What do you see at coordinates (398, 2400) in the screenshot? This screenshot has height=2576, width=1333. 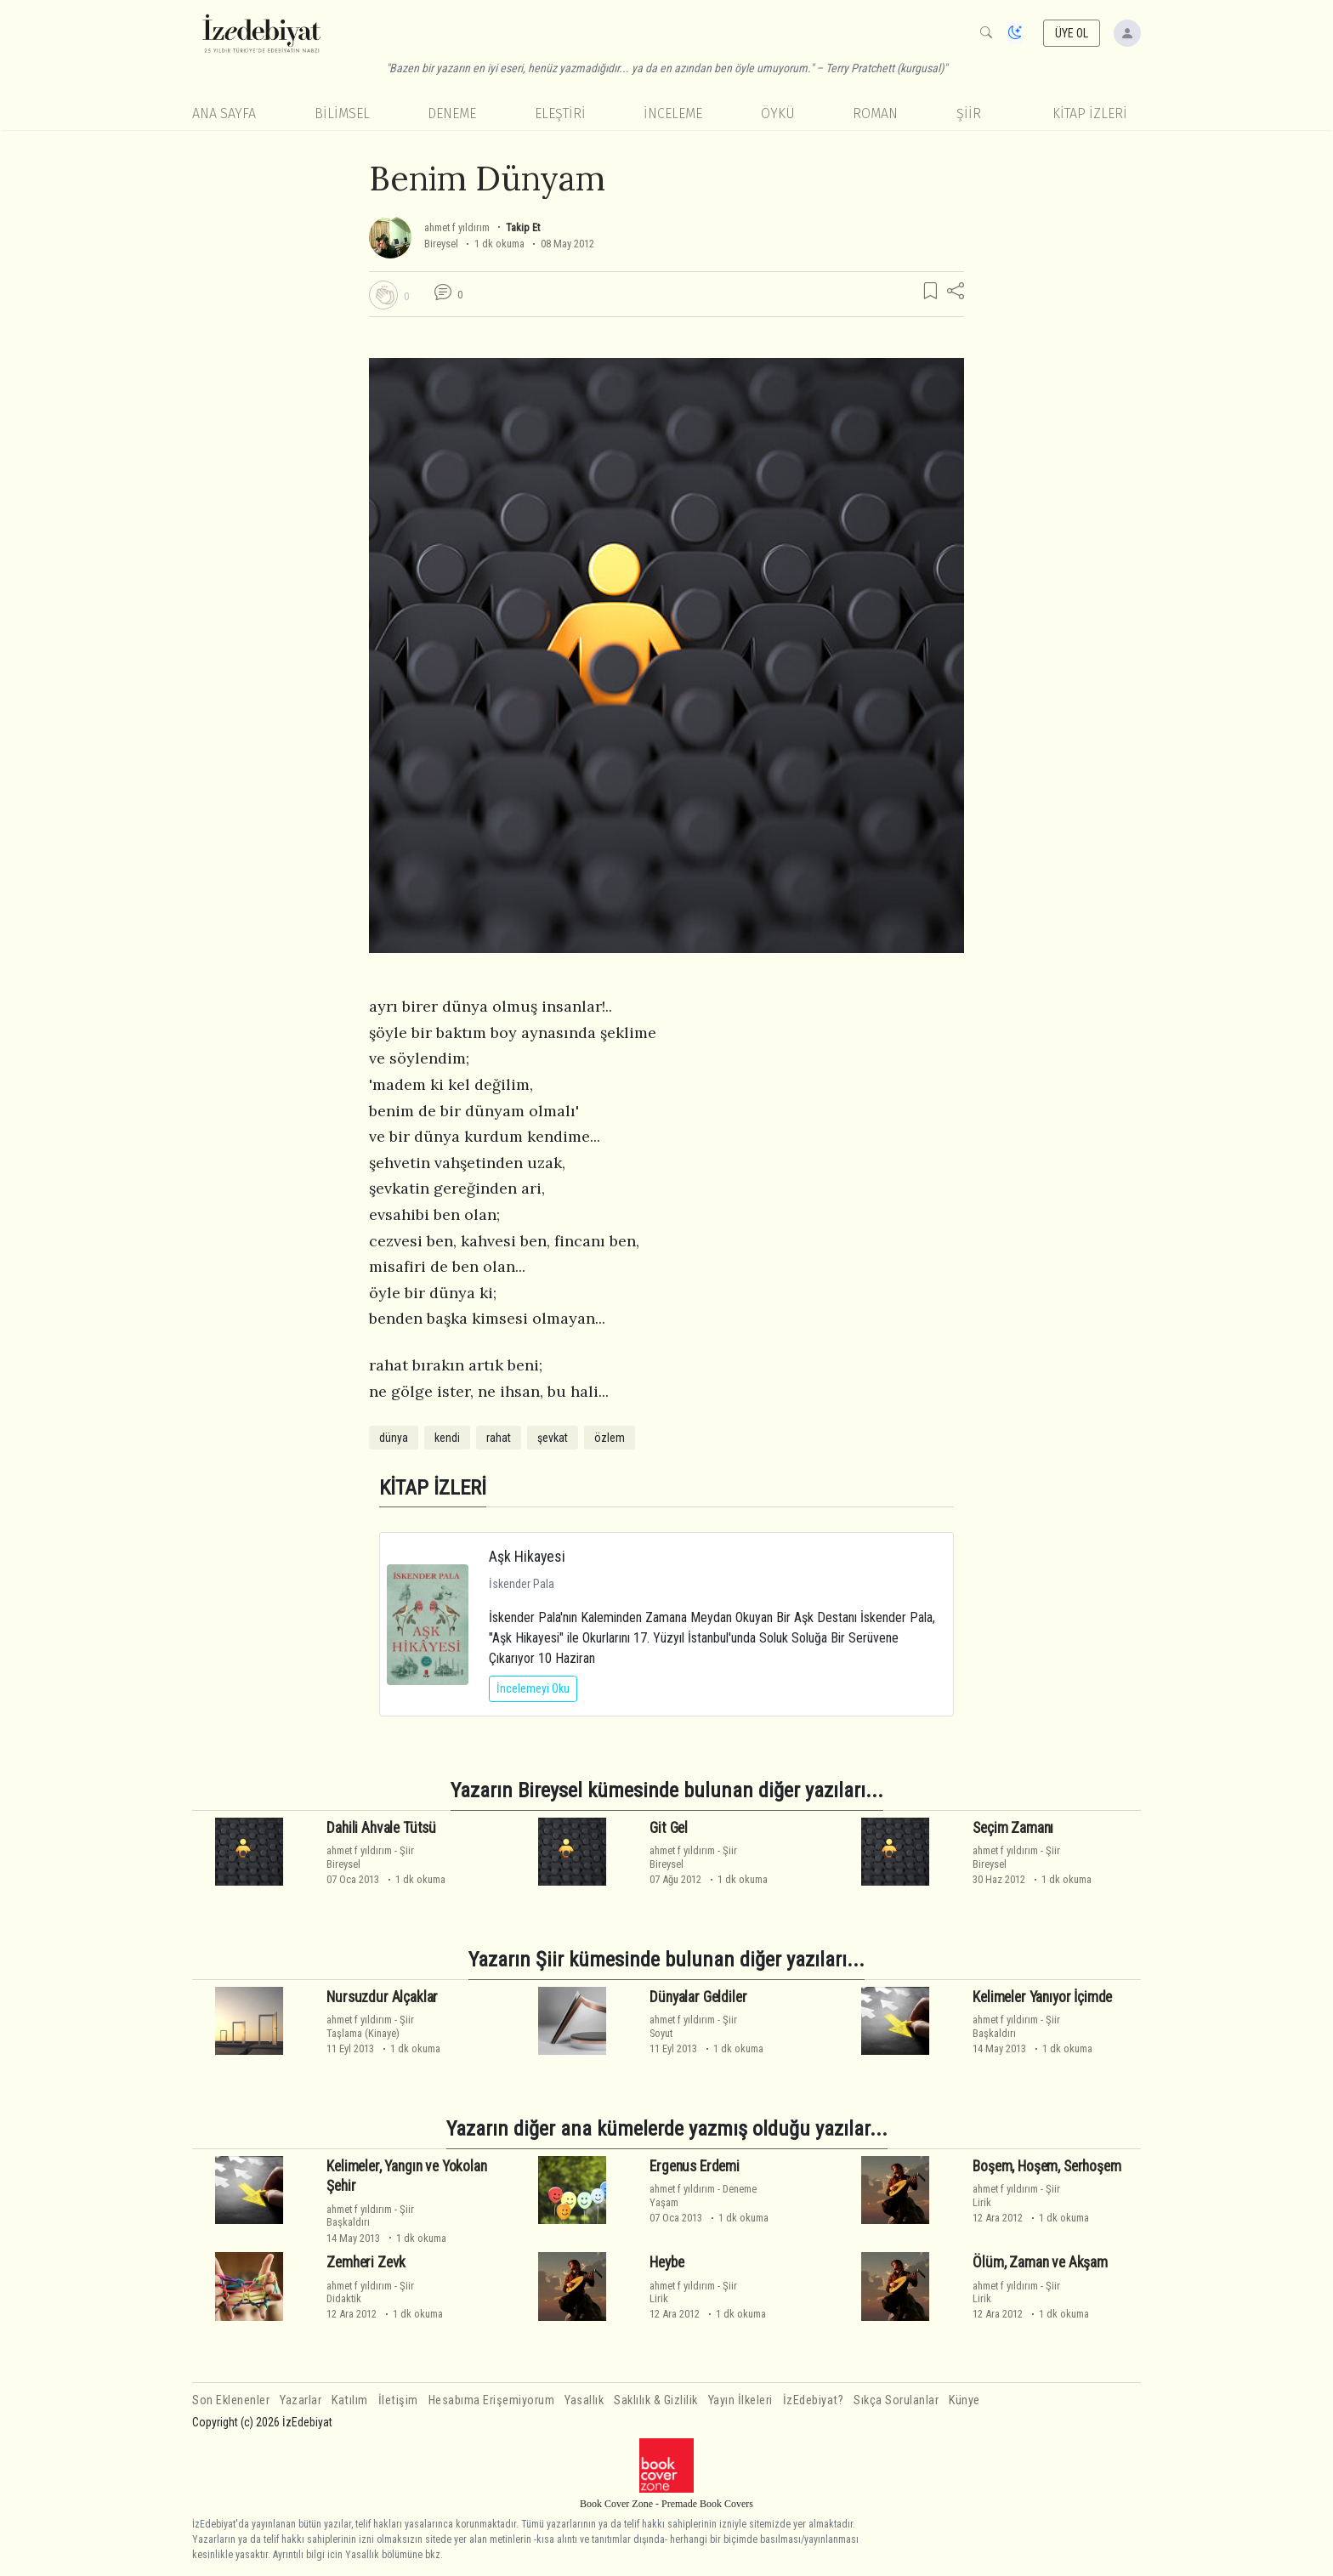 I see `İletişim` at bounding box center [398, 2400].